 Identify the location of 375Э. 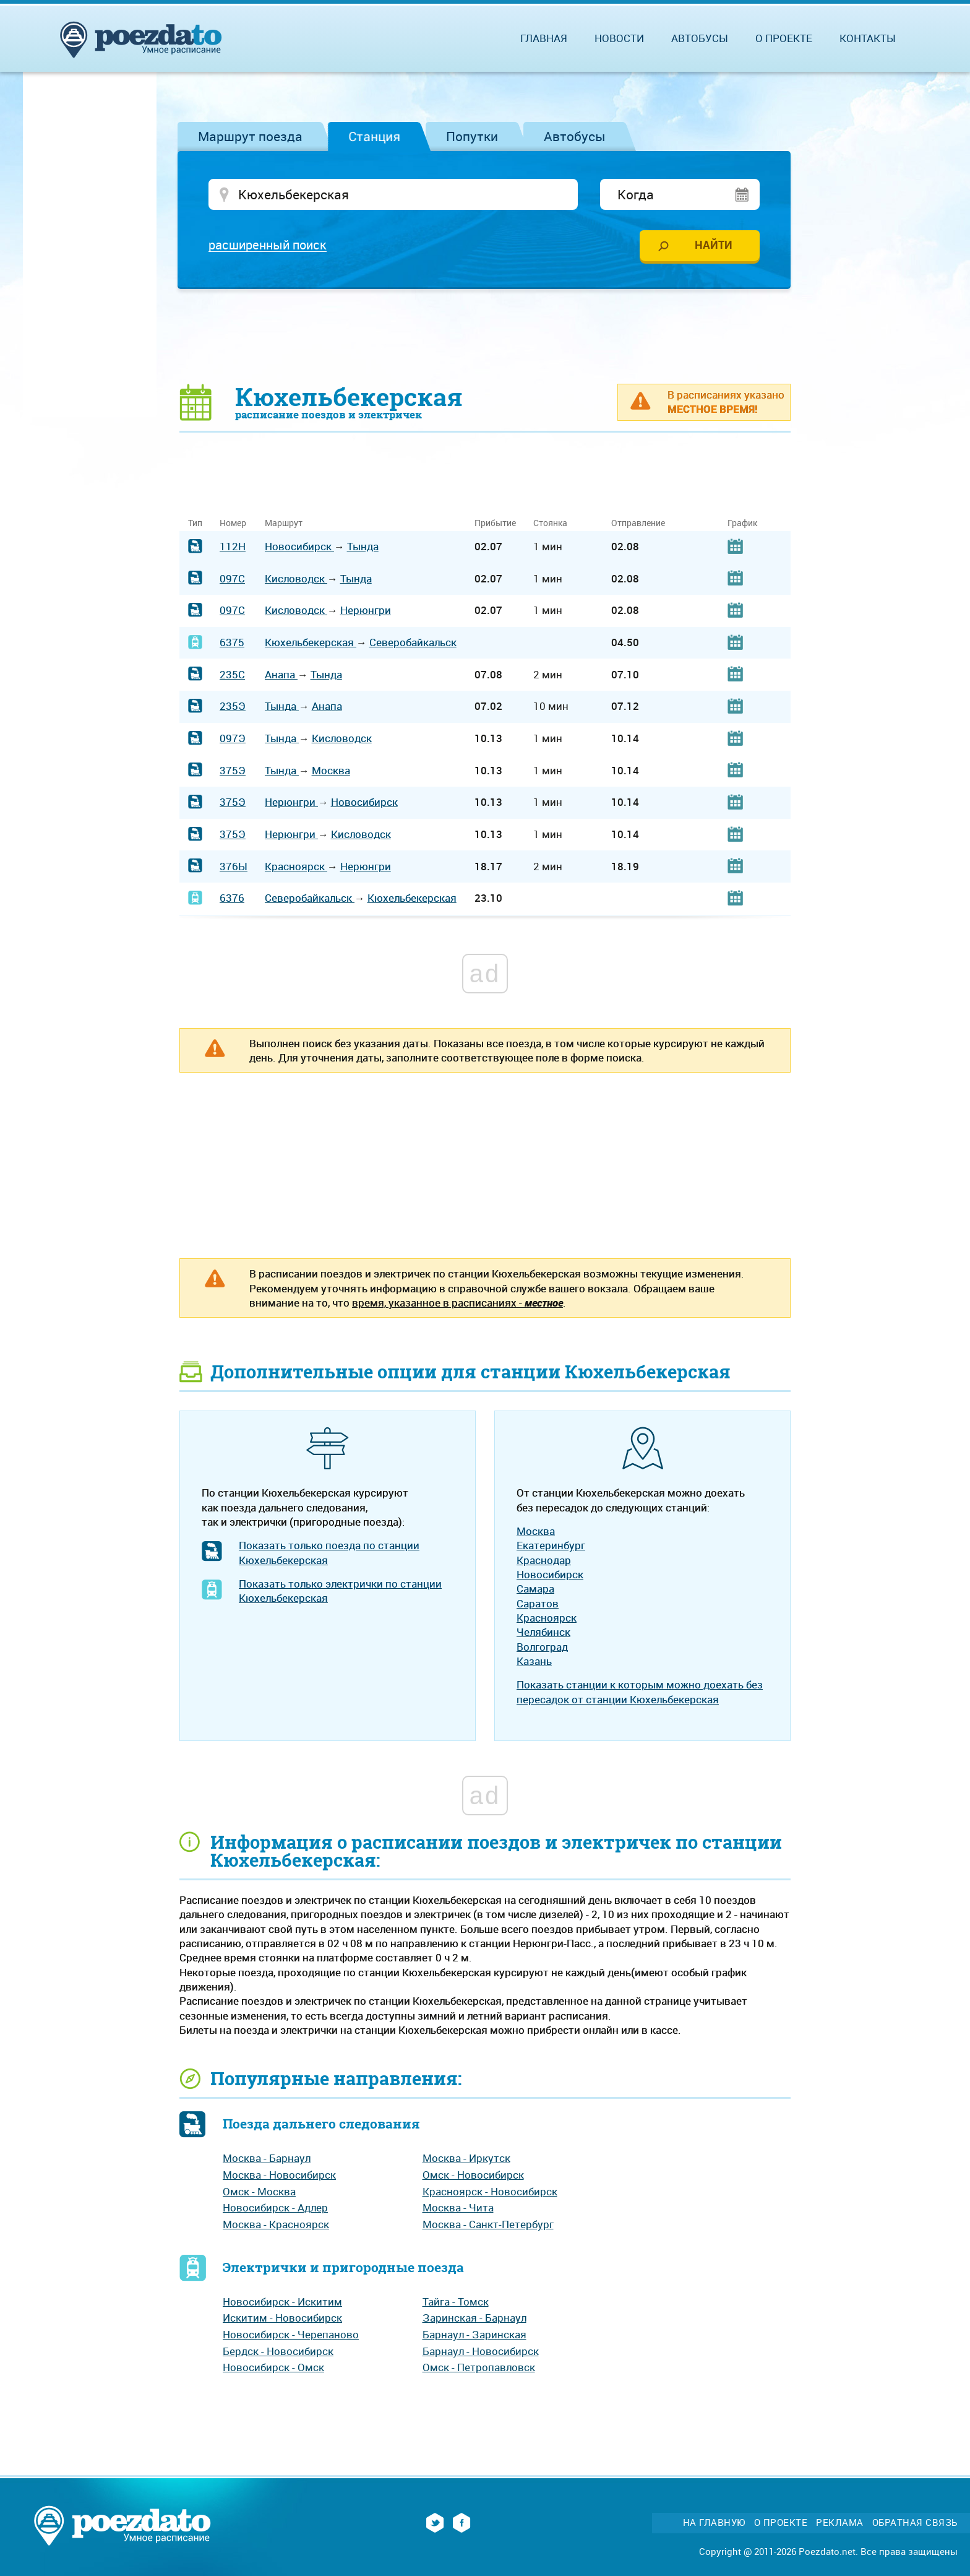
(233, 772).